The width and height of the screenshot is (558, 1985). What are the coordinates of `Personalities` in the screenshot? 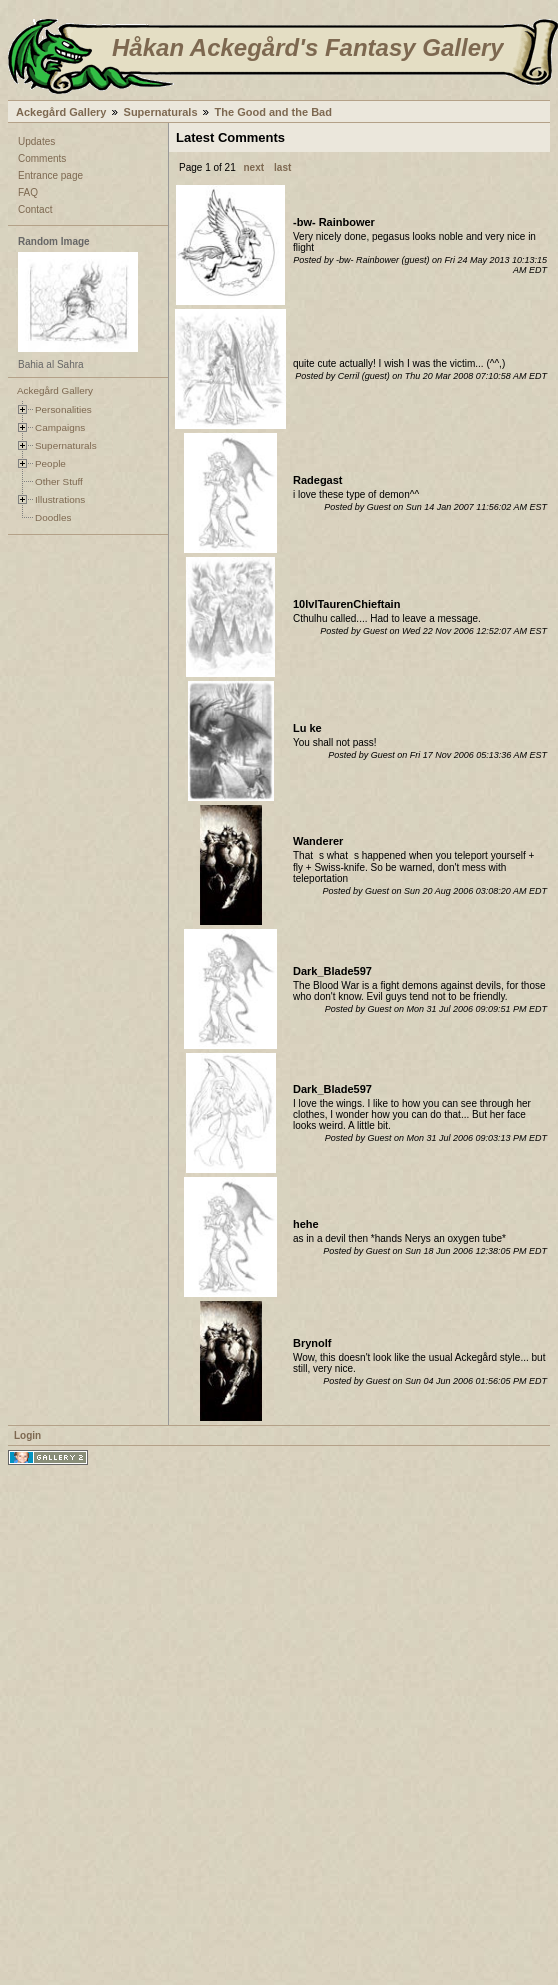 It's located at (63, 409).